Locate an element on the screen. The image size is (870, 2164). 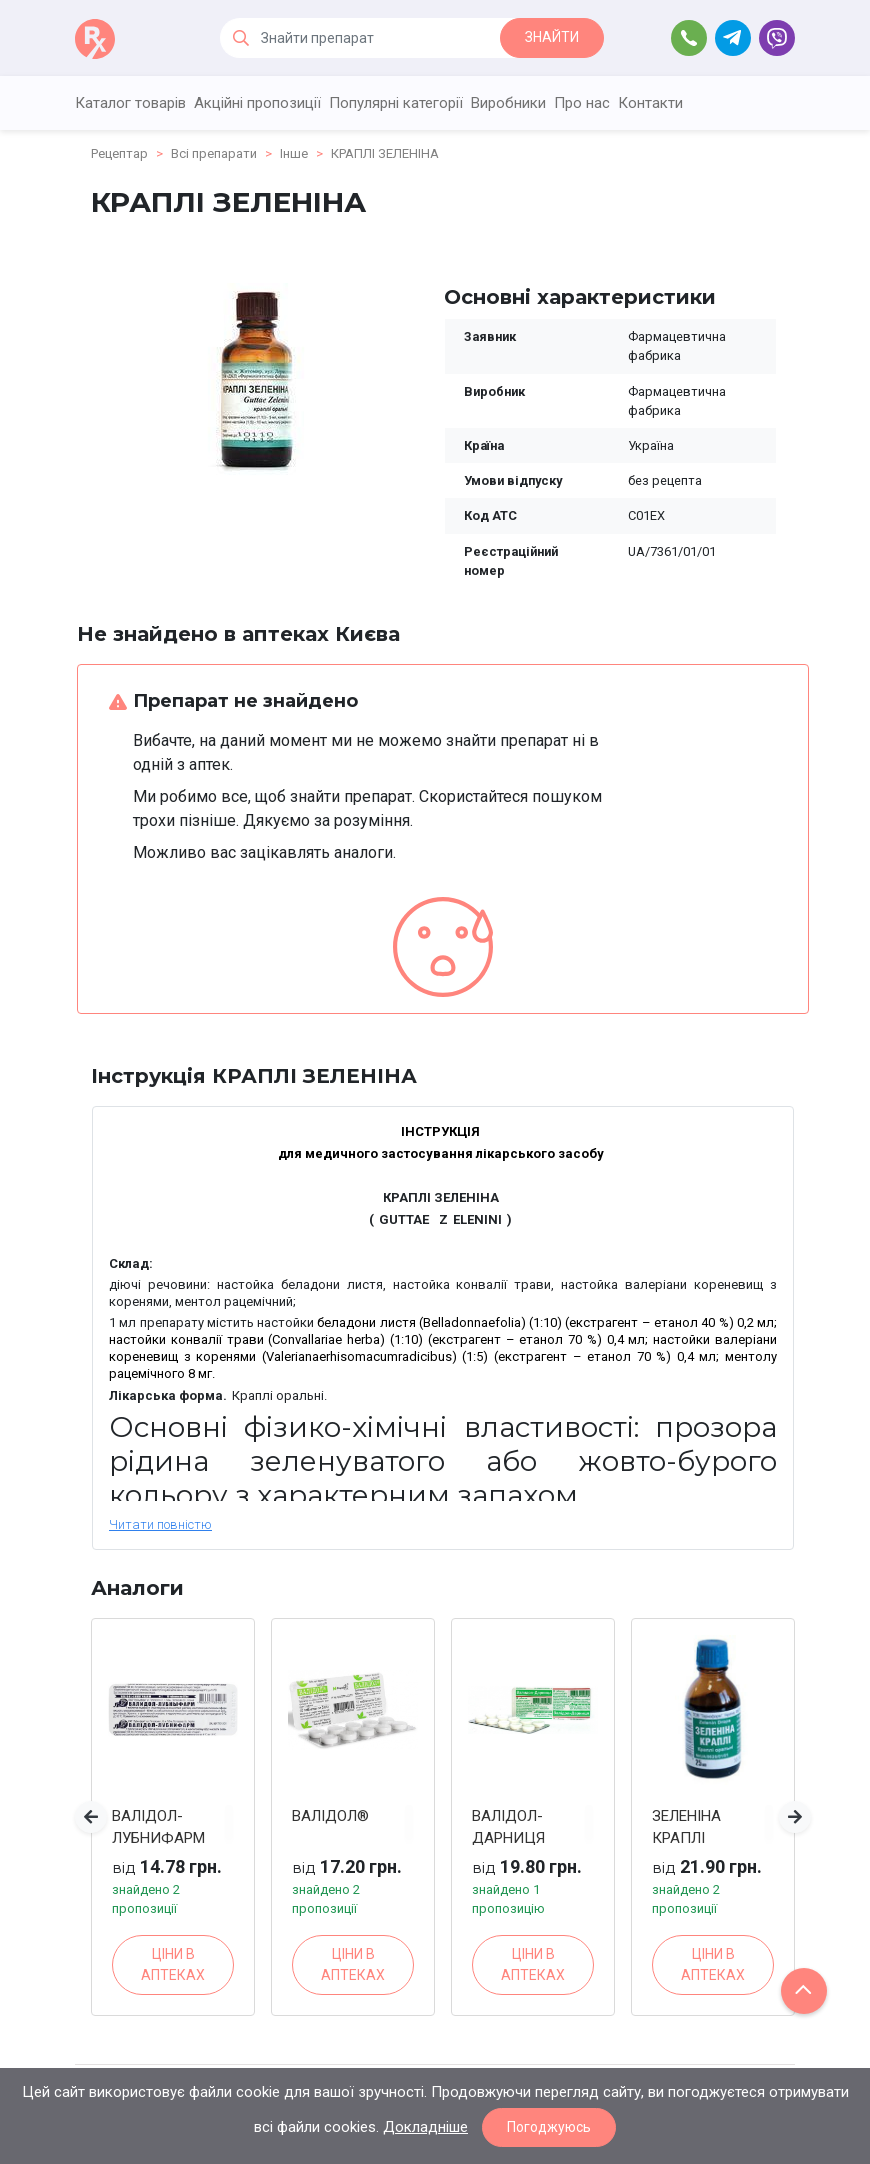
ЗНАЙТИ is located at coordinates (552, 37).